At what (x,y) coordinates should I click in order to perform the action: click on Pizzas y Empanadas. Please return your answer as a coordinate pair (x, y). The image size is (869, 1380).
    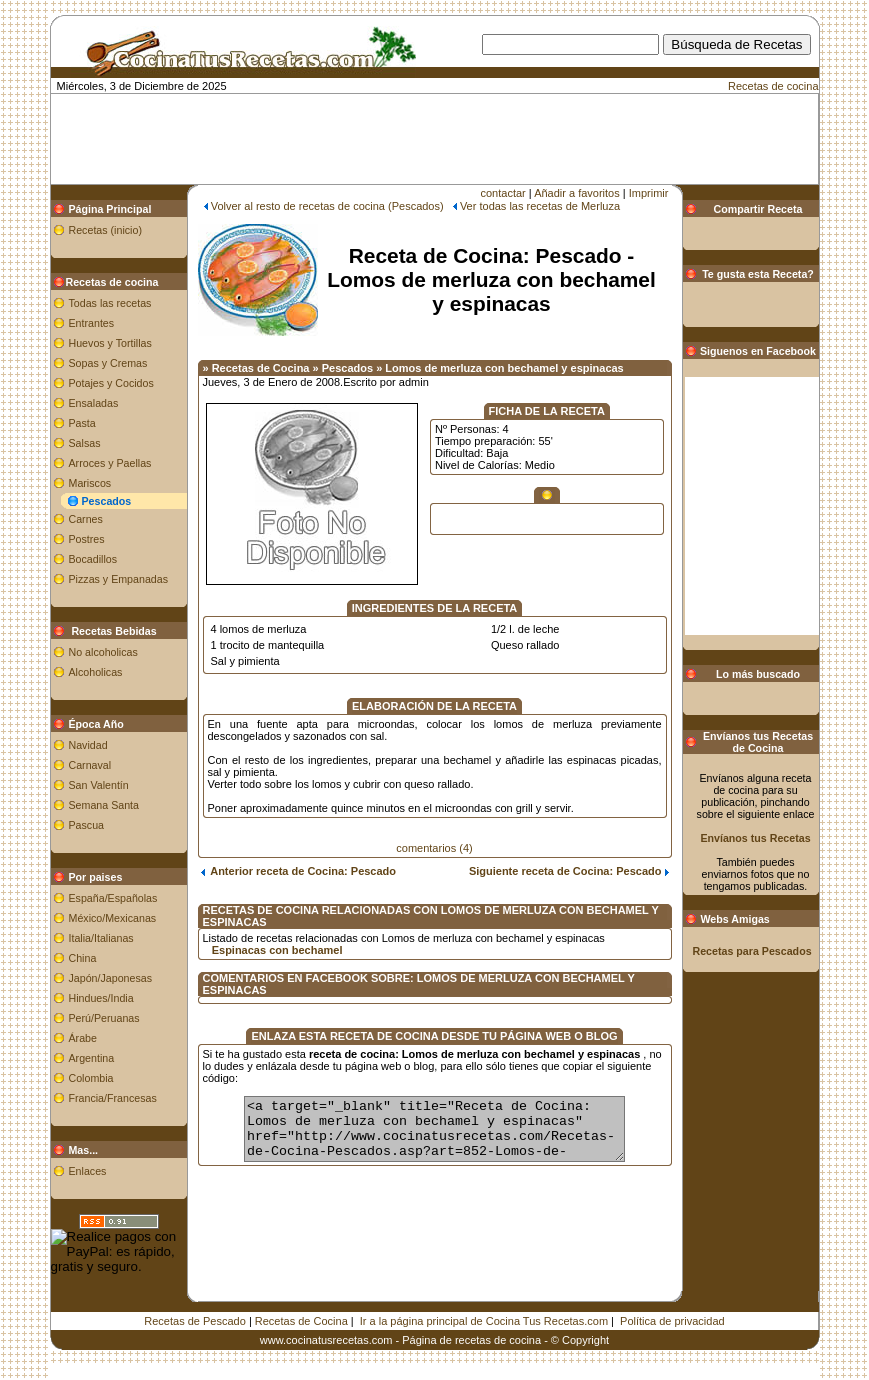
    Looking at the image, I should click on (119, 579).